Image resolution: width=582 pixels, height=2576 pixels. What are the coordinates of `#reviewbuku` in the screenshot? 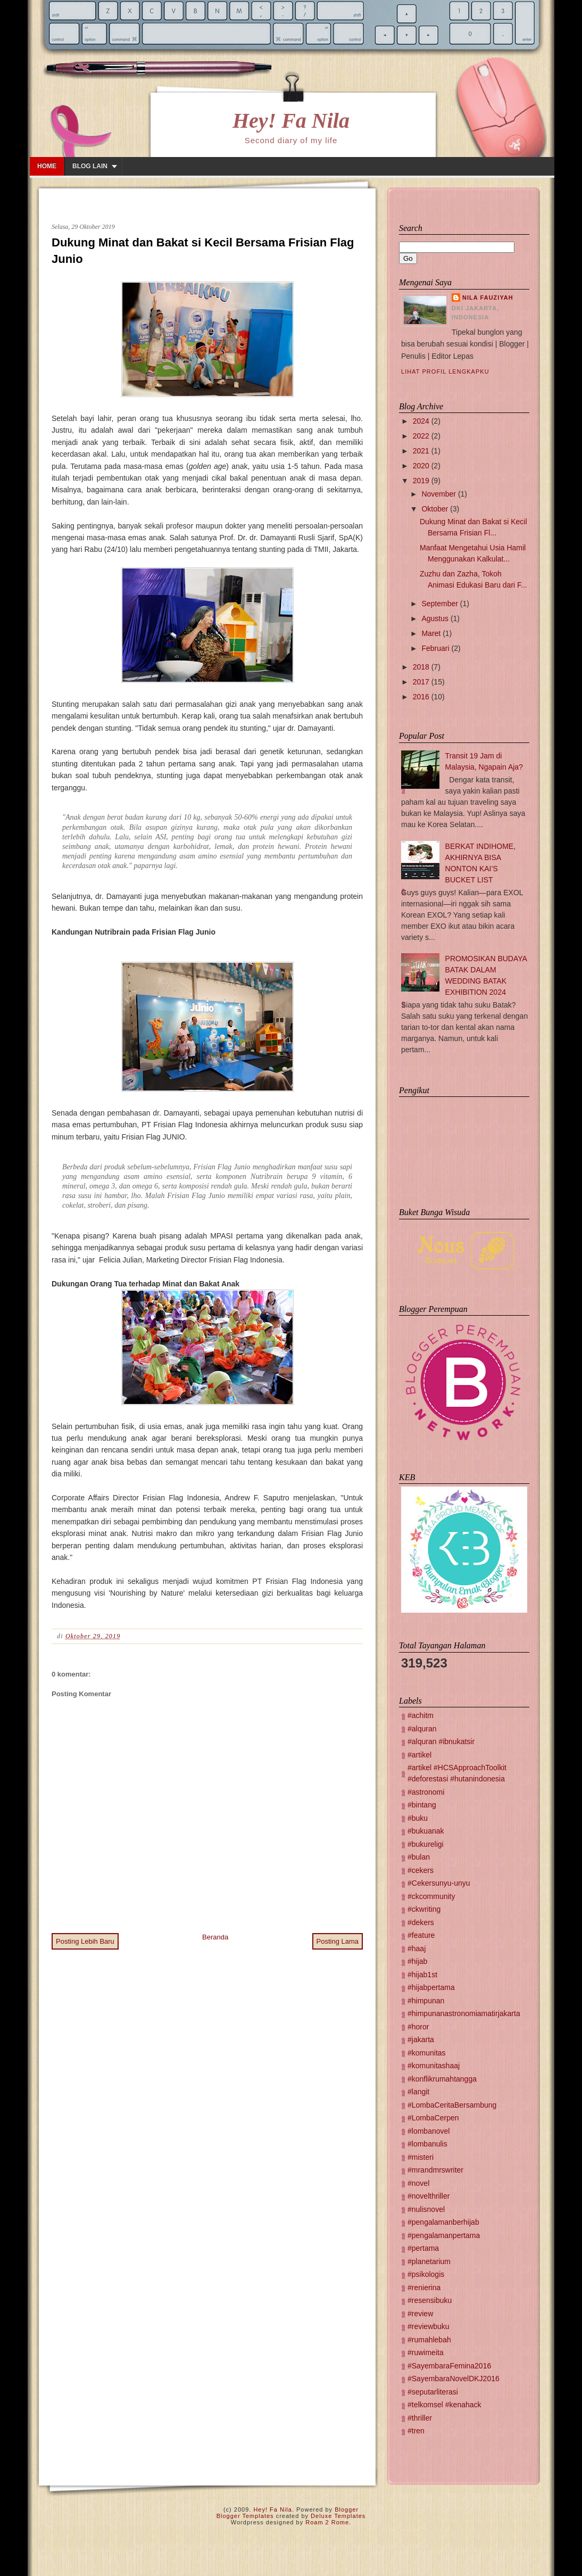 It's located at (429, 2326).